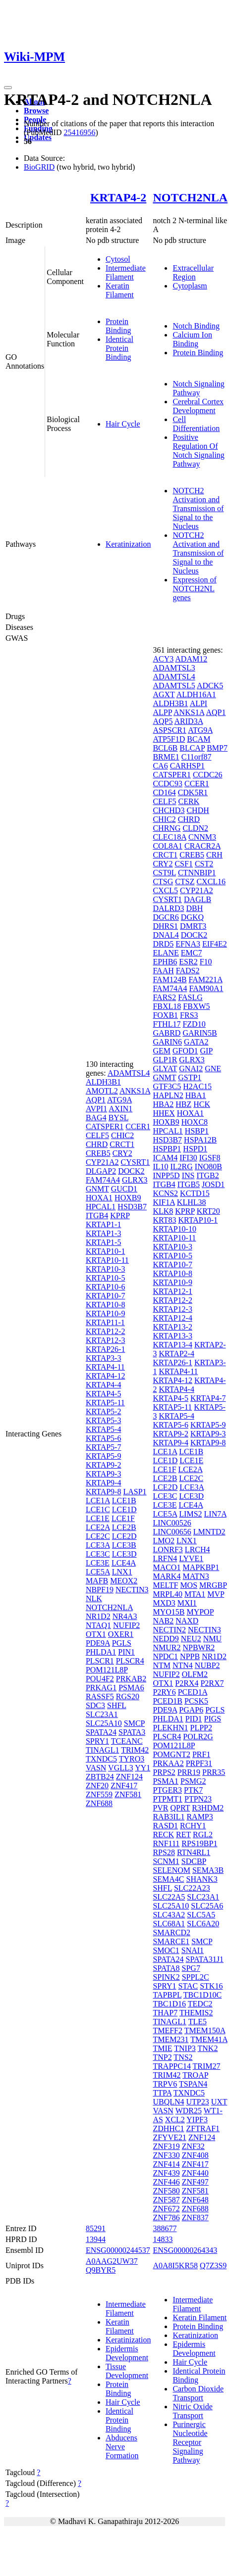  I want to click on CTNNBIP1, so click(197, 872).